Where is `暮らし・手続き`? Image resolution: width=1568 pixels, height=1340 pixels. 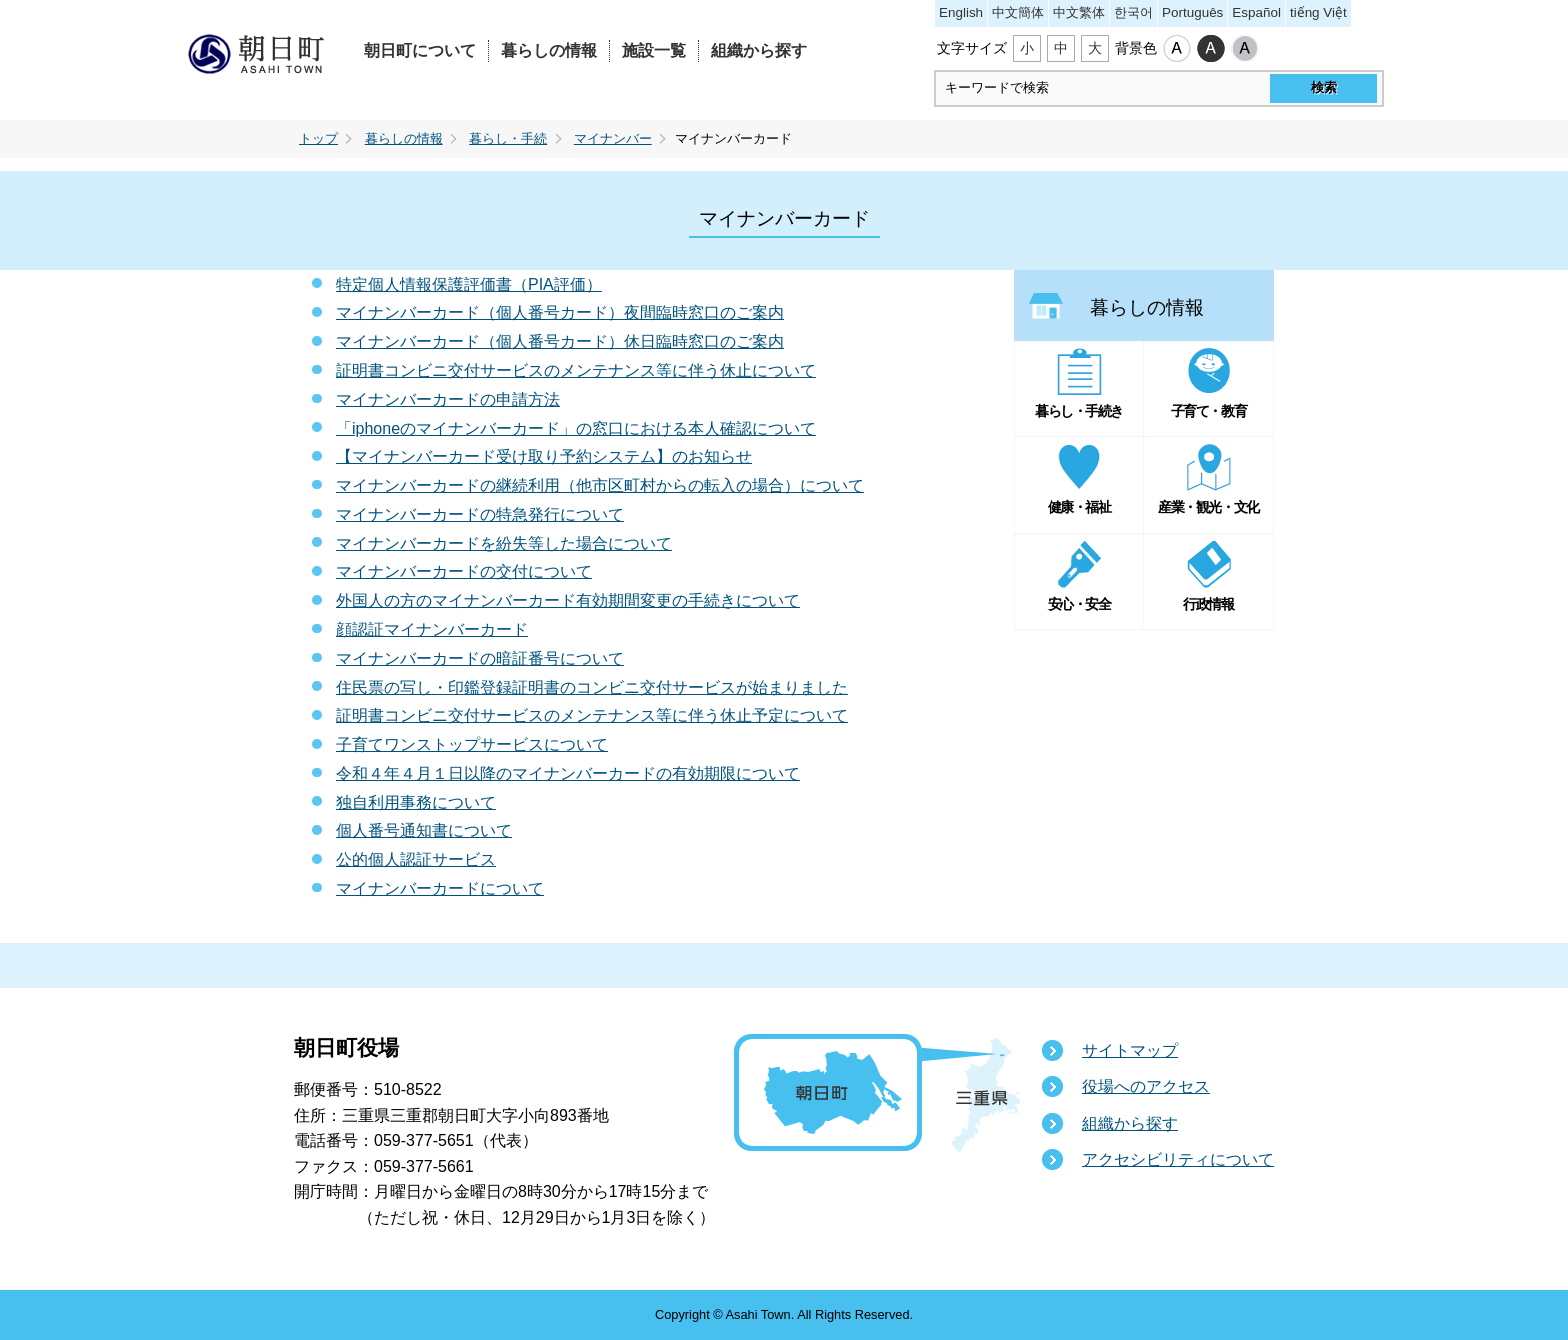
暮らし・手続き is located at coordinates (1079, 411).